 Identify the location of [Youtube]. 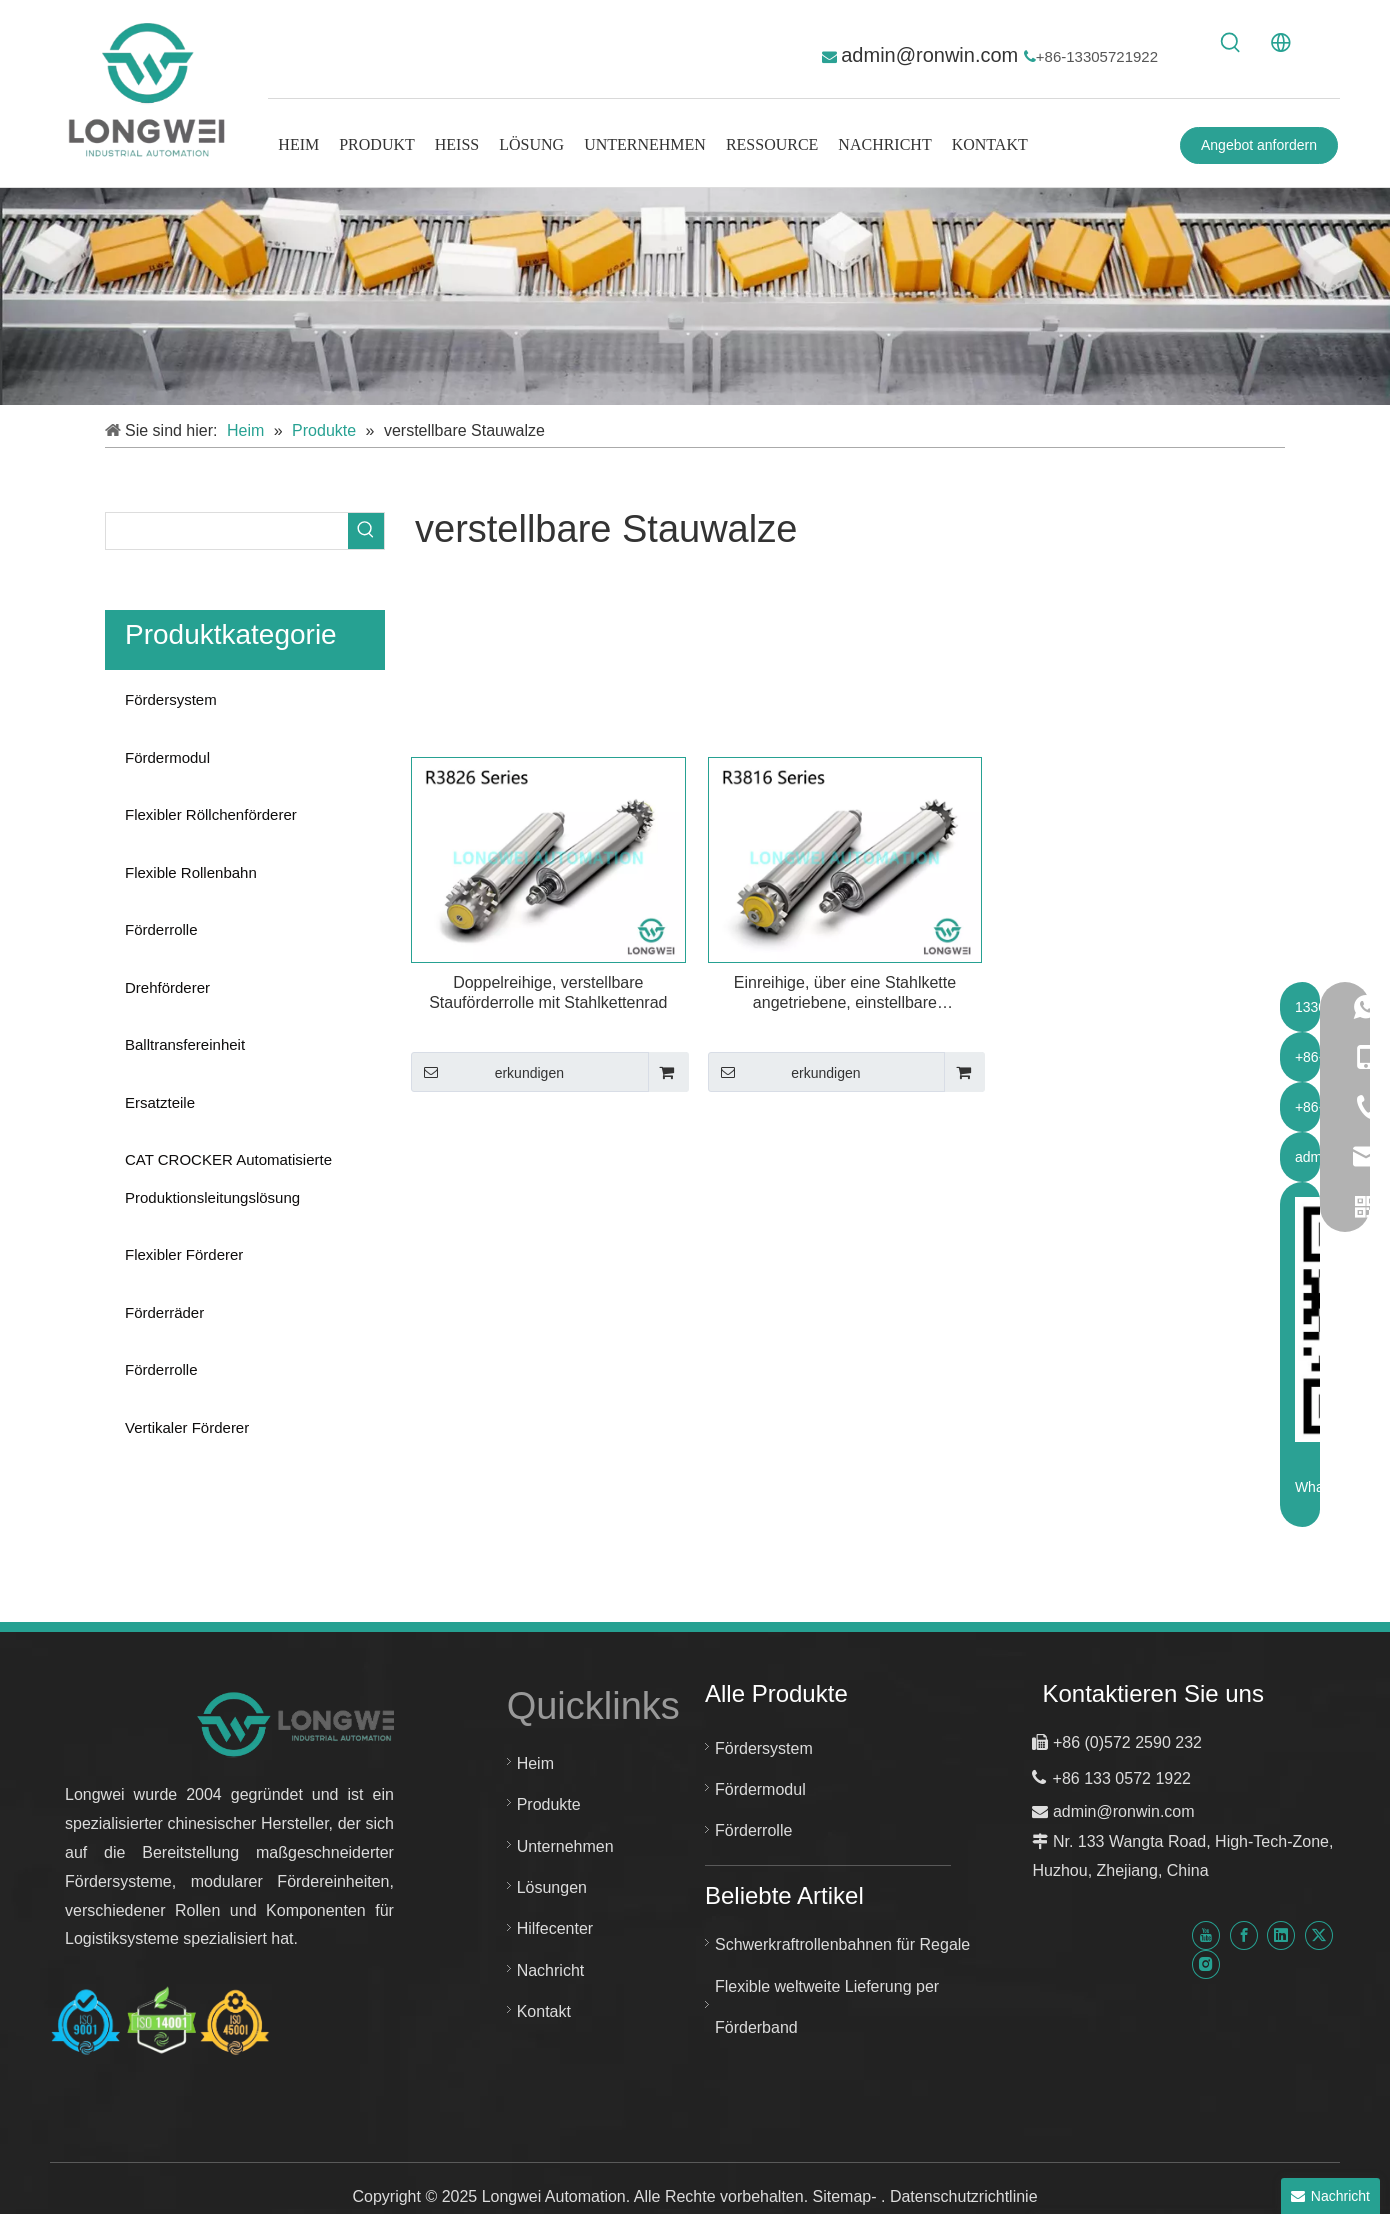
(1206, 1934).